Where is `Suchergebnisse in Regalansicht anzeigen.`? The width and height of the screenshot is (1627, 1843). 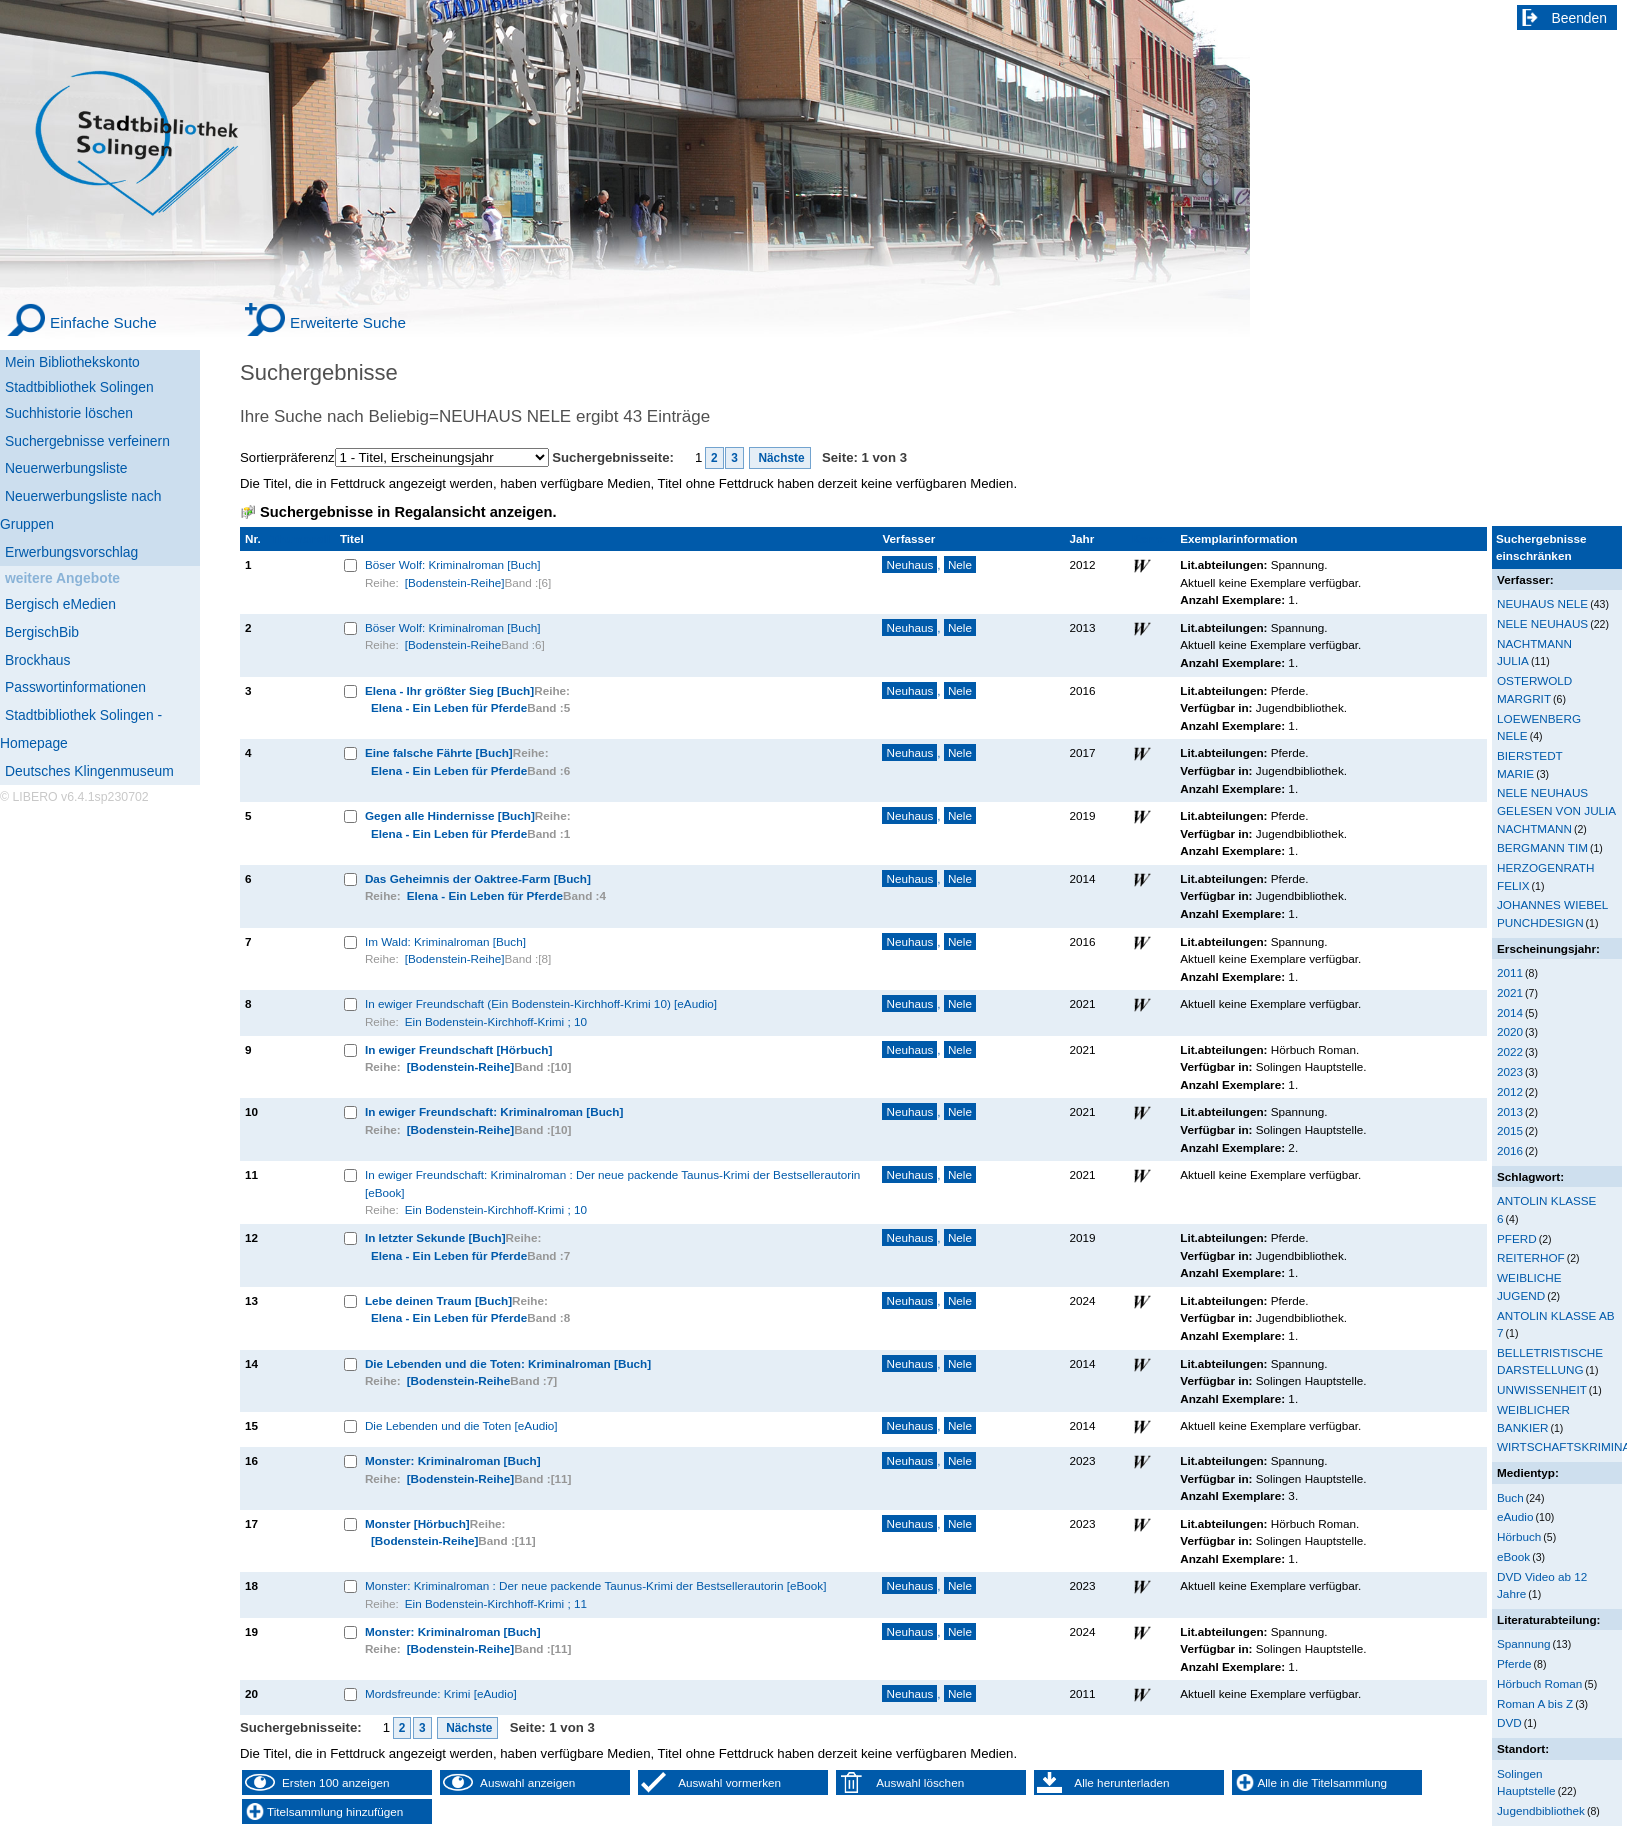 Suchergebnisse in Regalansicht anzeigen. is located at coordinates (408, 512).